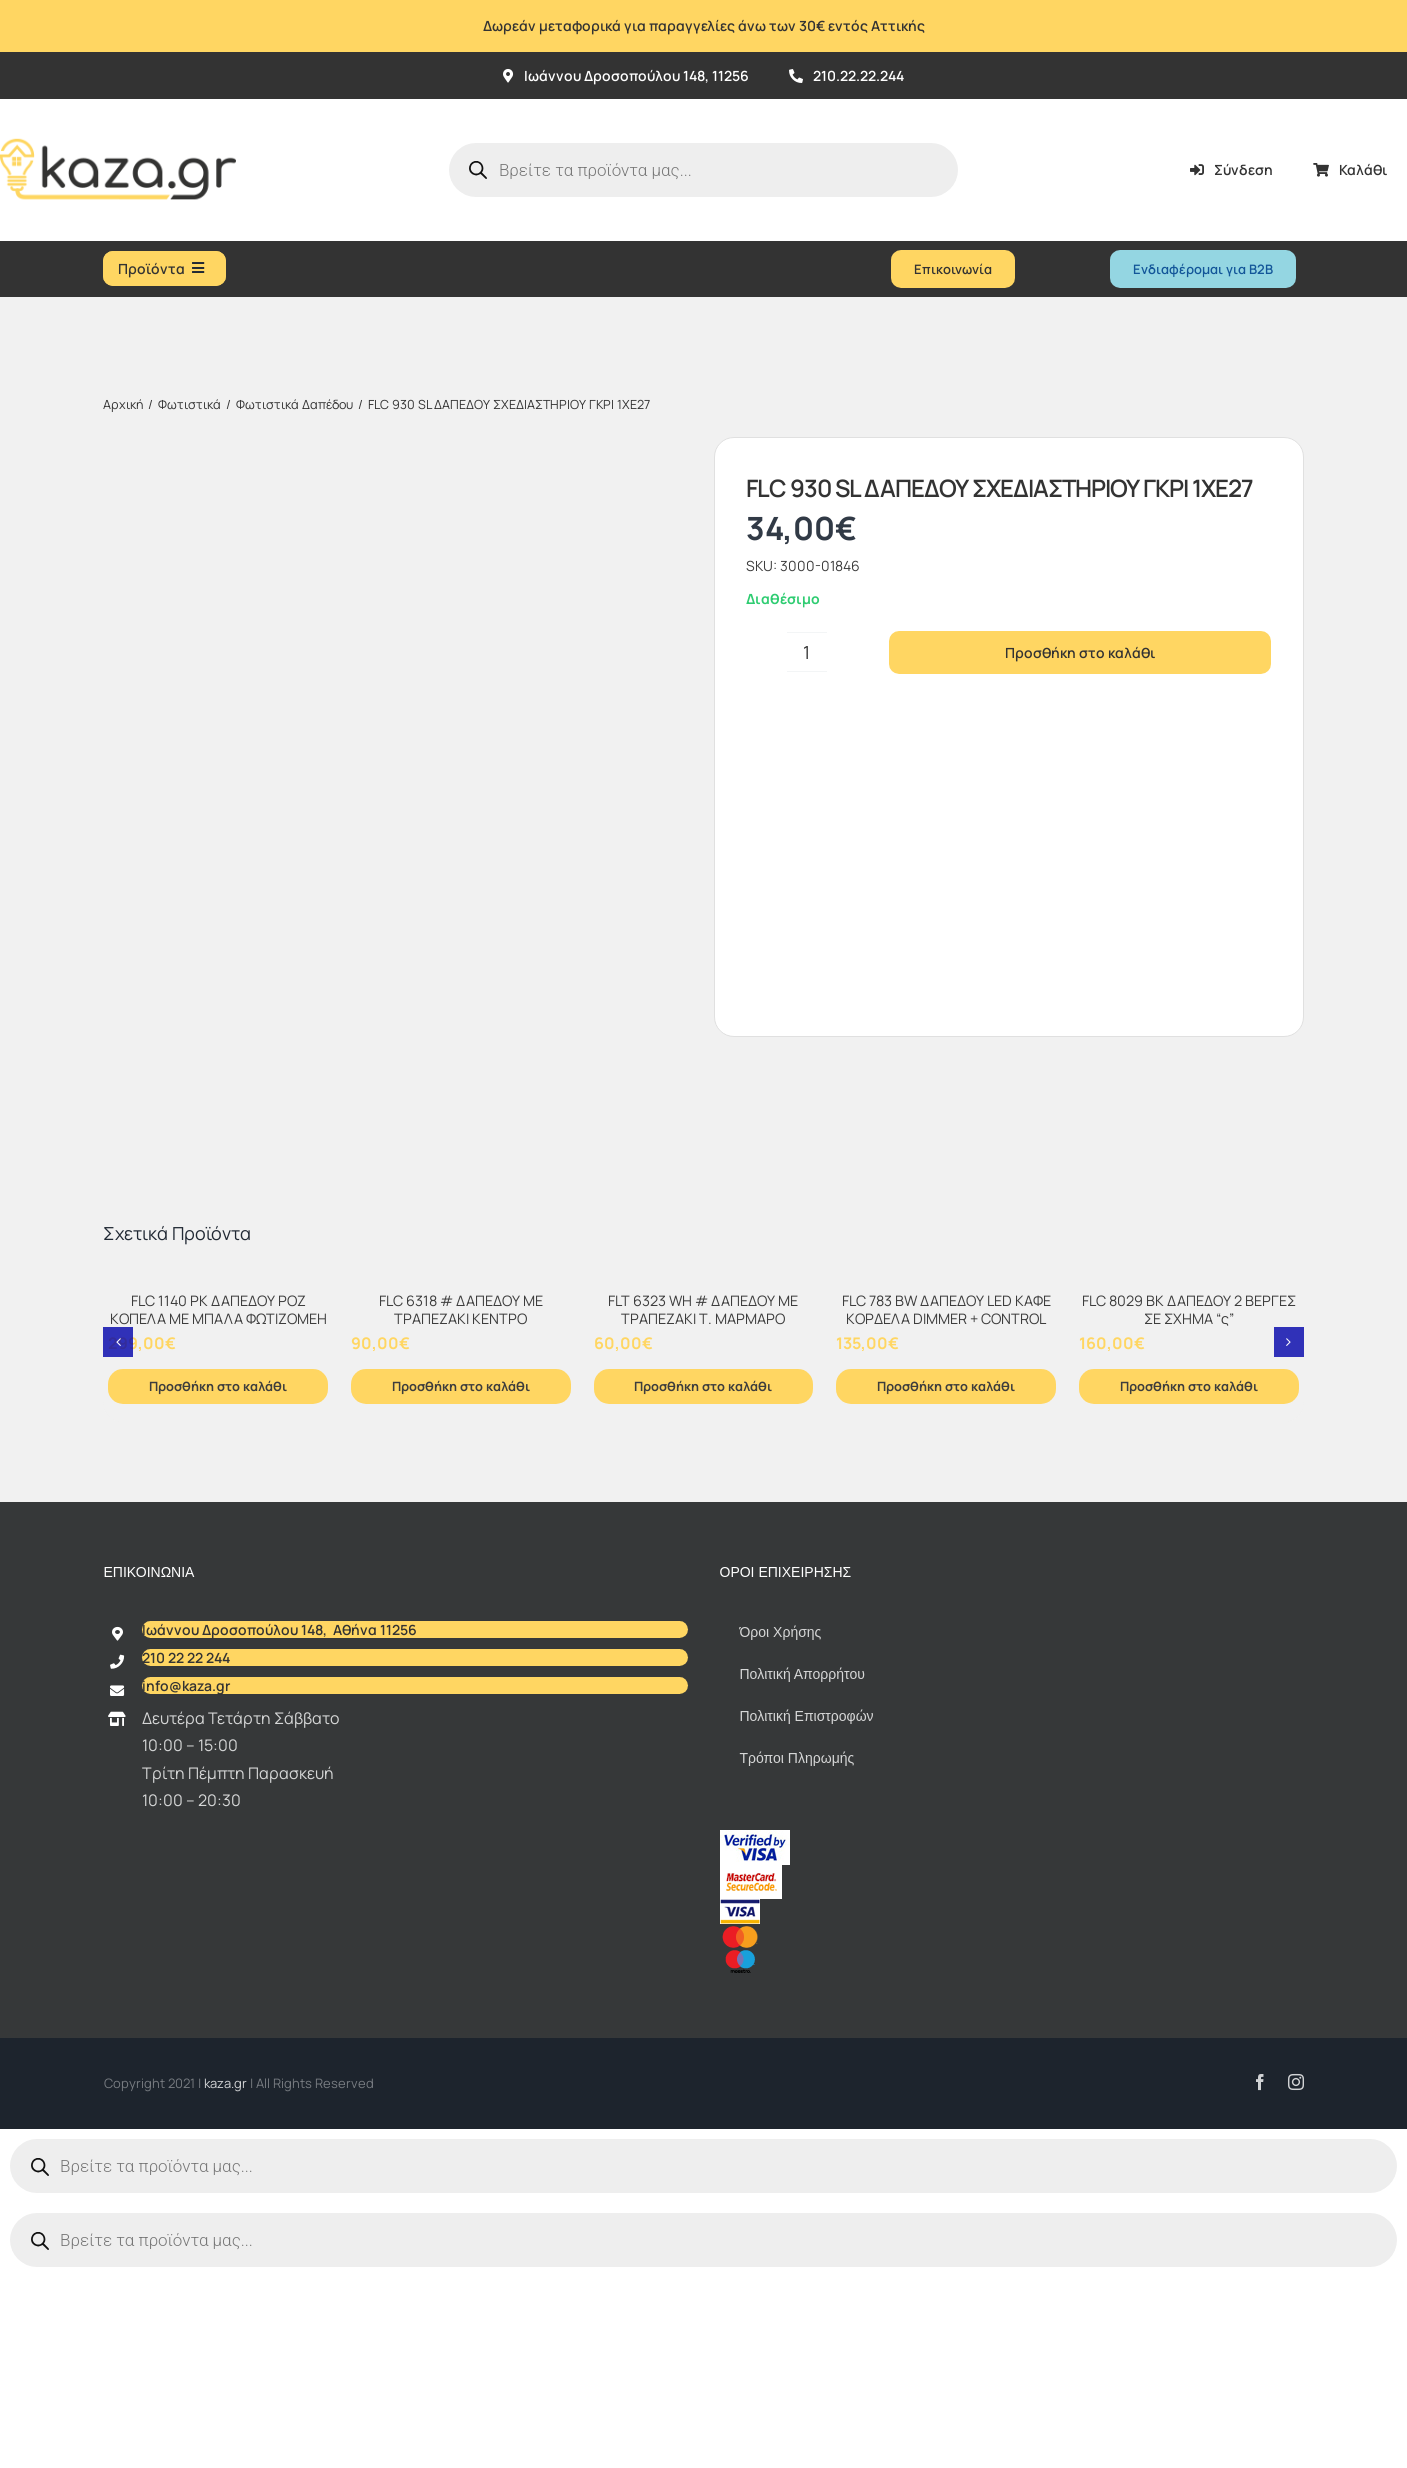 Image resolution: width=1407 pixels, height=2468 pixels. Describe the element at coordinates (703, 1586) in the screenshot. I see `Προσθήκη στο καλάθι [Προσθήκη στο καλάθι: “FLT 6323 WH # ΔΑΠΕΔΟΥ ΜΕ ΤΡΑΠΕΖΑΚΙ Τ. ΜΑΡΜΑΡΟ”]` at that location.